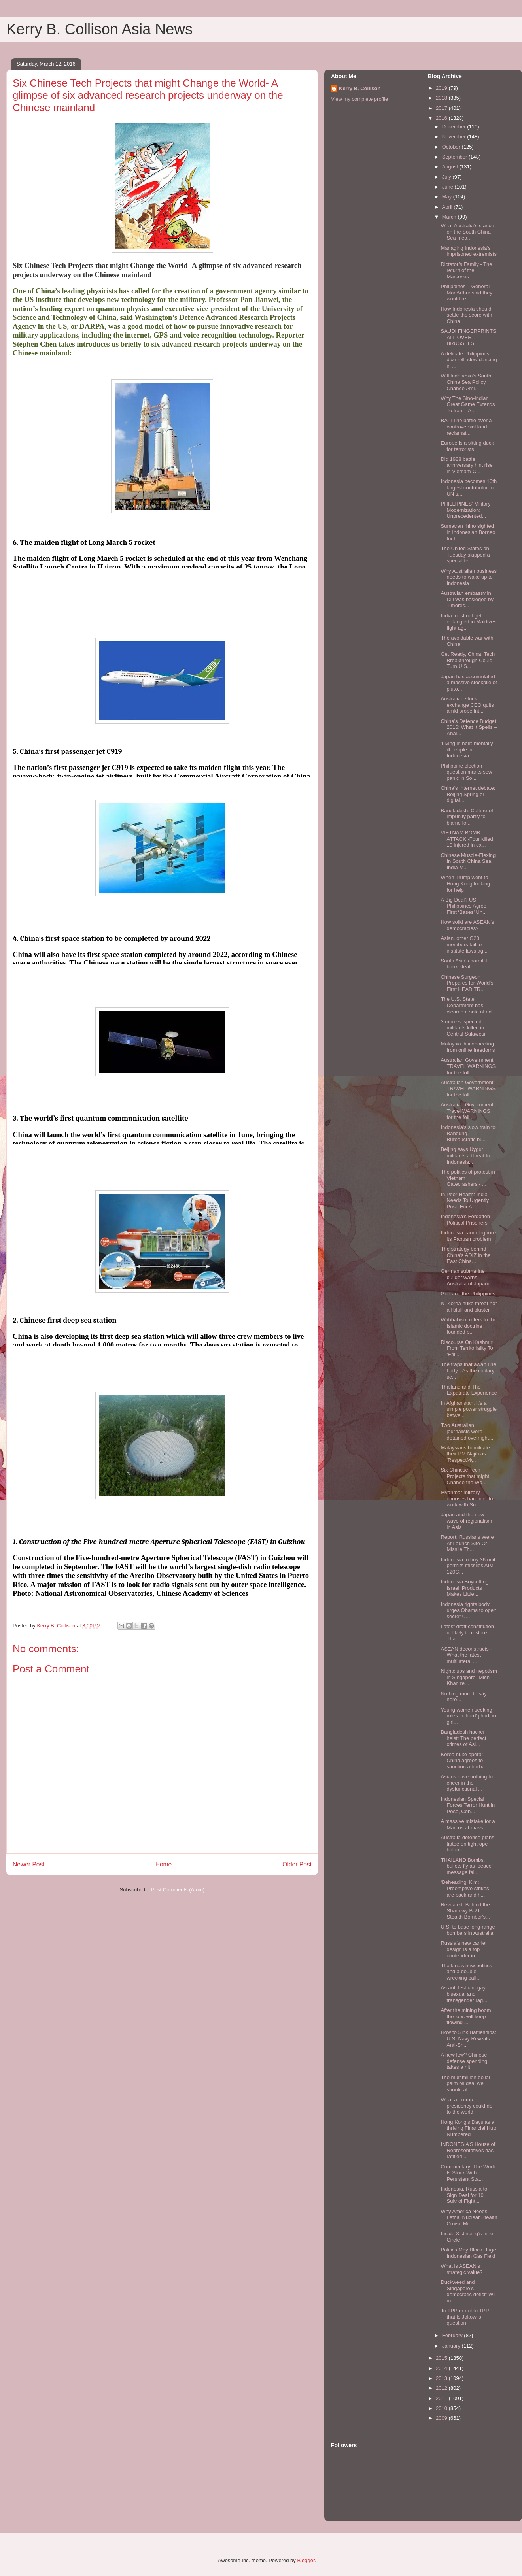  Describe the element at coordinates (465, 1200) in the screenshot. I see `In Poor Health: India Needs To Urgently Push For A...` at that location.